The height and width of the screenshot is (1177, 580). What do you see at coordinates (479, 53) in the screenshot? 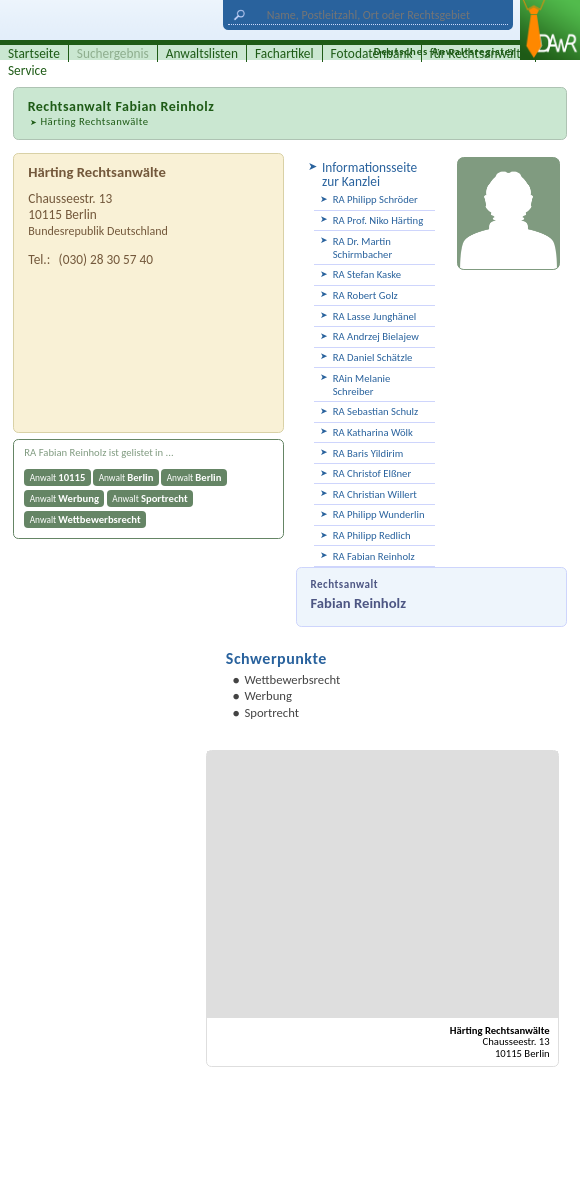
I see `für Rechtsanwälte` at bounding box center [479, 53].